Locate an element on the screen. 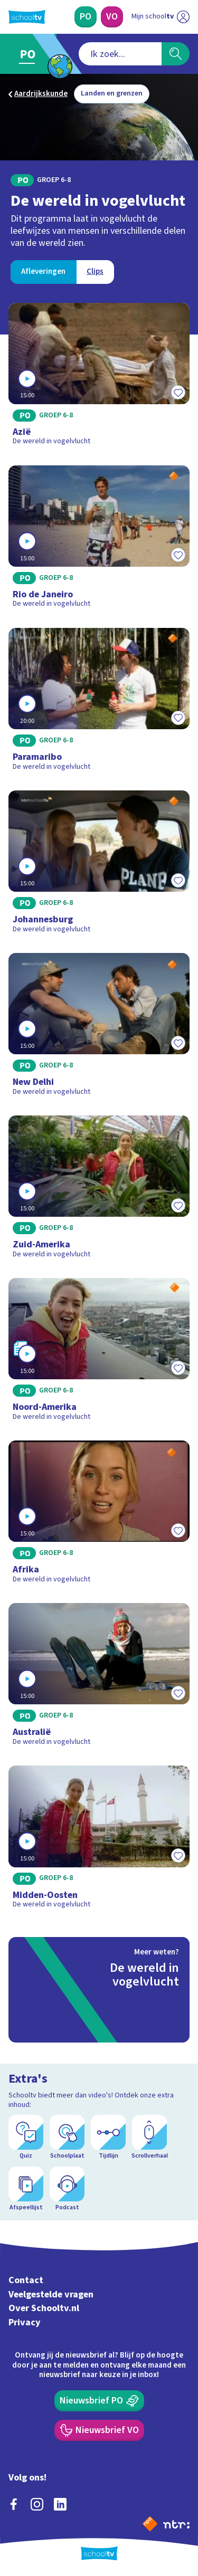 The height and width of the screenshot is (2576, 198). [Bekijk Johannesburg] is located at coordinates (99, 865).